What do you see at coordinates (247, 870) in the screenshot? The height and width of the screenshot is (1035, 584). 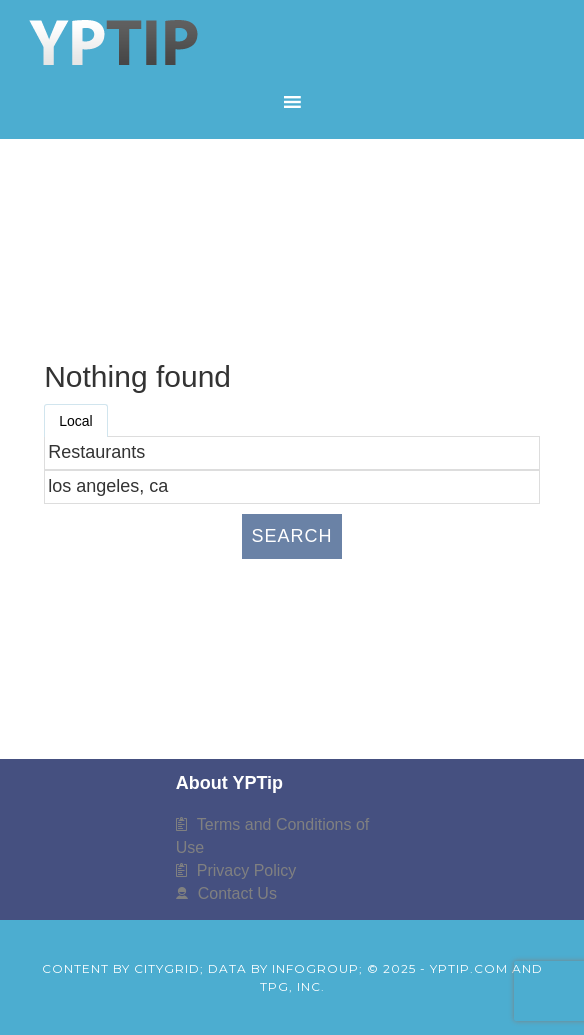 I see `Privacy Policy` at bounding box center [247, 870].